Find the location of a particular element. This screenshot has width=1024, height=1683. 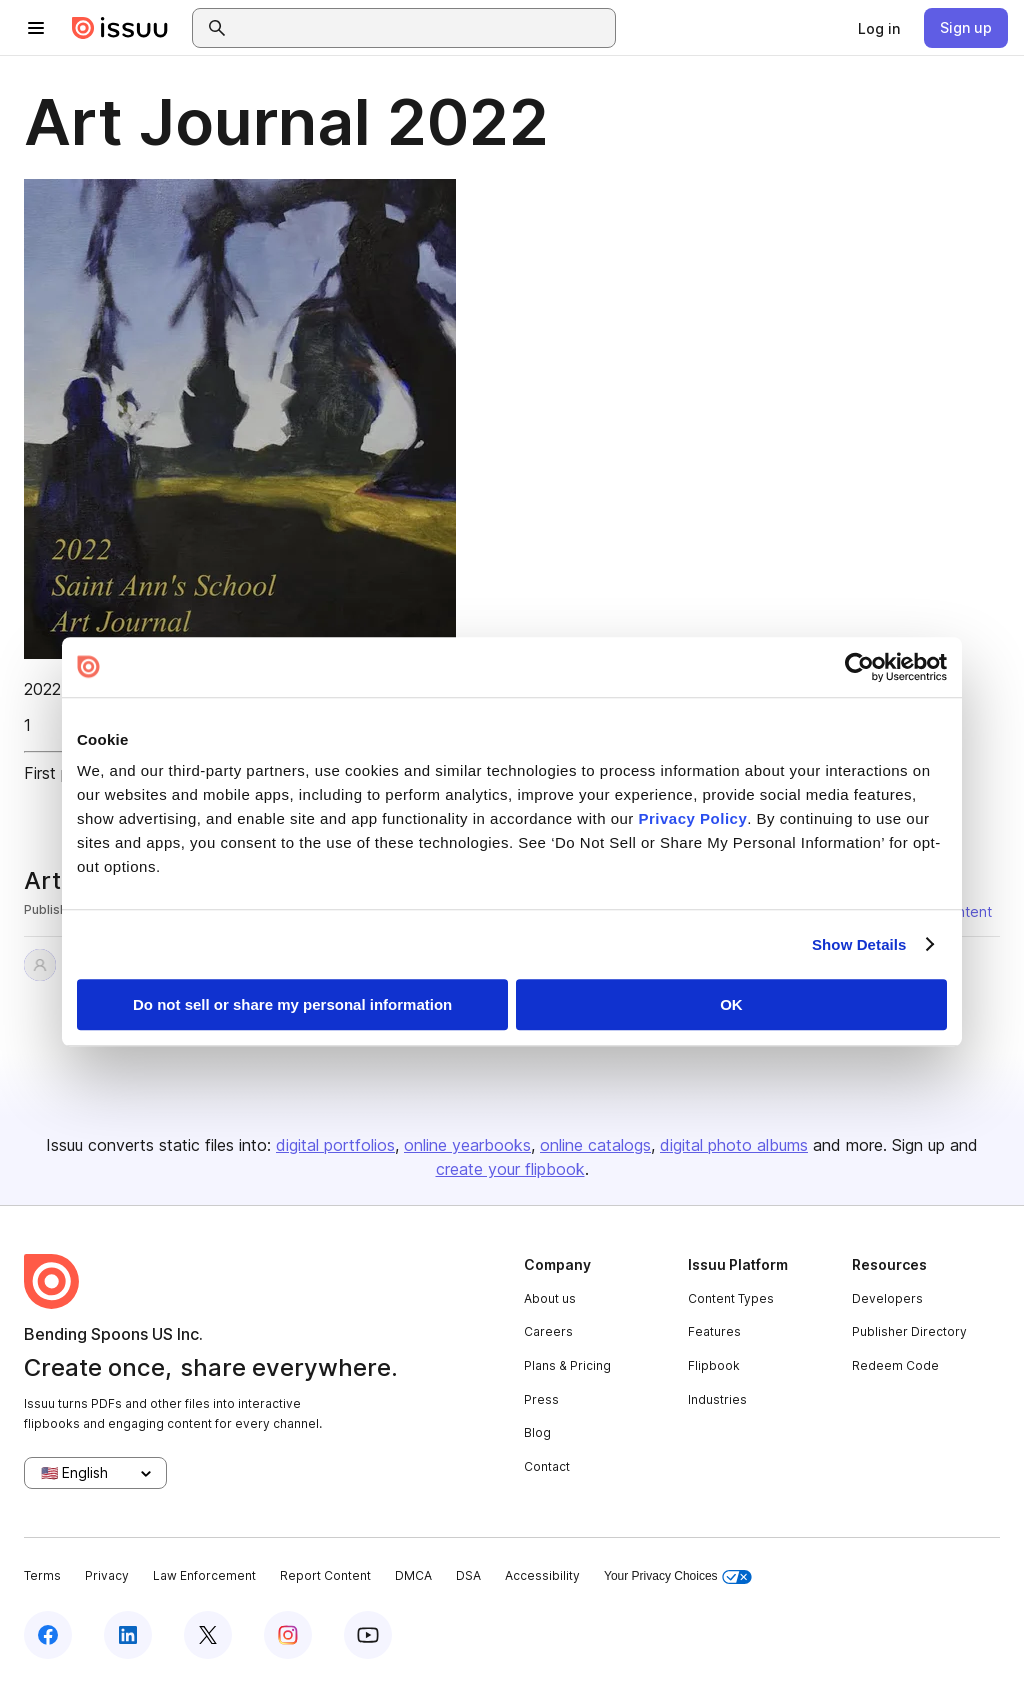

digital photo albums is located at coordinates (734, 1145).